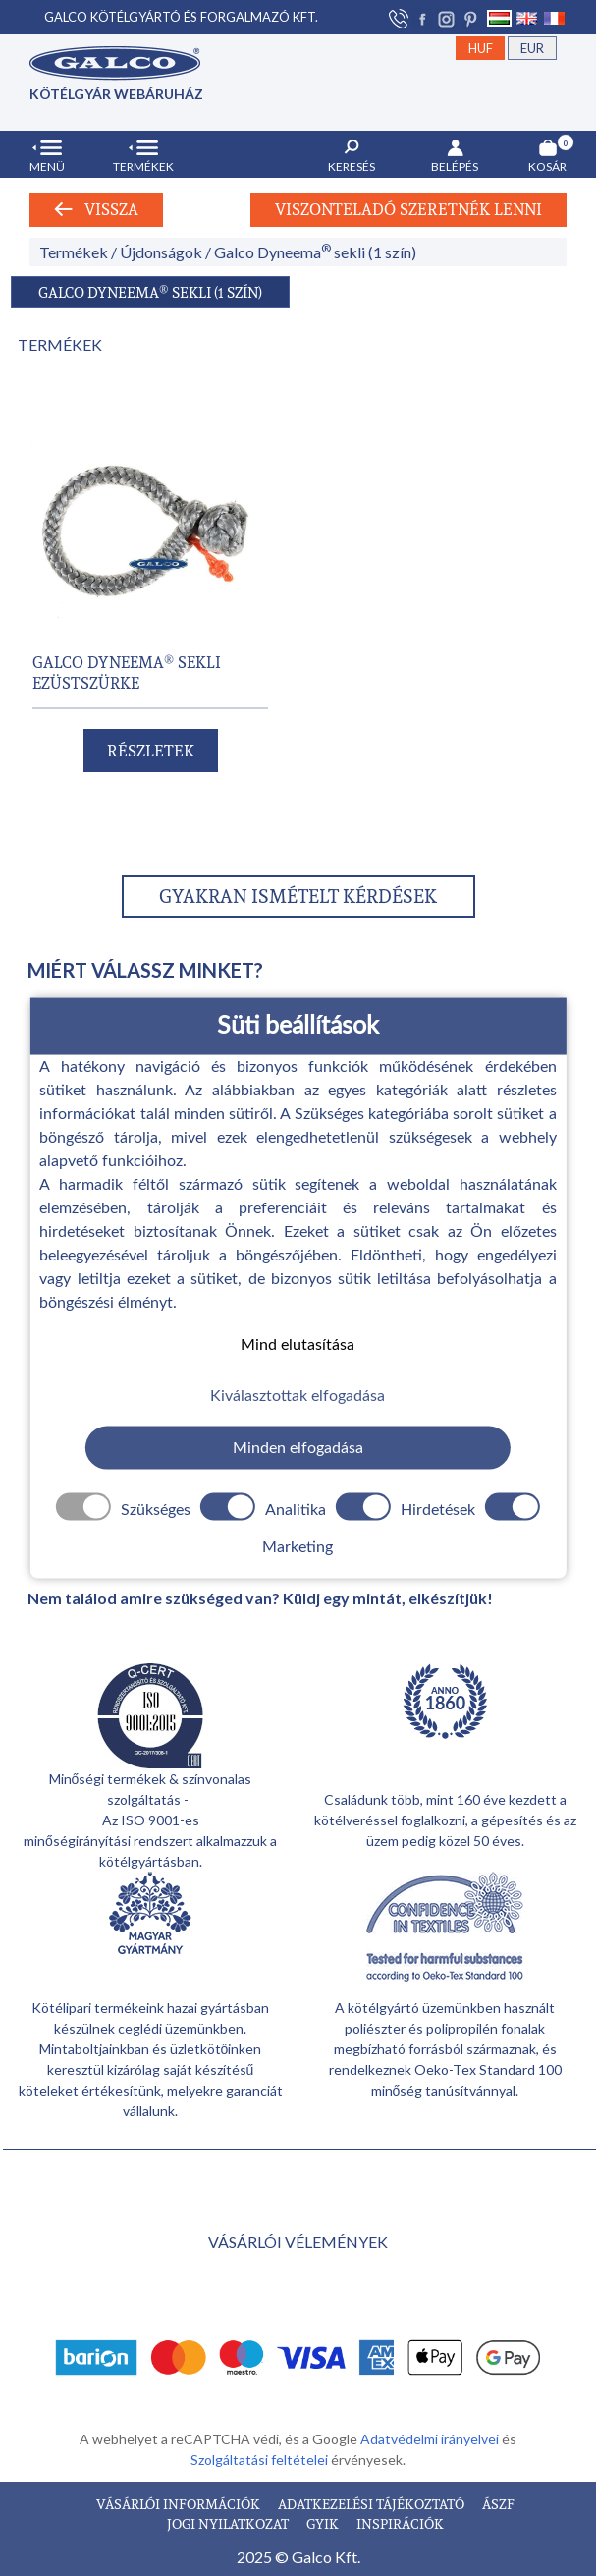 The width and height of the screenshot is (596, 2576). Describe the element at coordinates (260, 2459) in the screenshot. I see `Szolgáltatási feltételei` at that location.